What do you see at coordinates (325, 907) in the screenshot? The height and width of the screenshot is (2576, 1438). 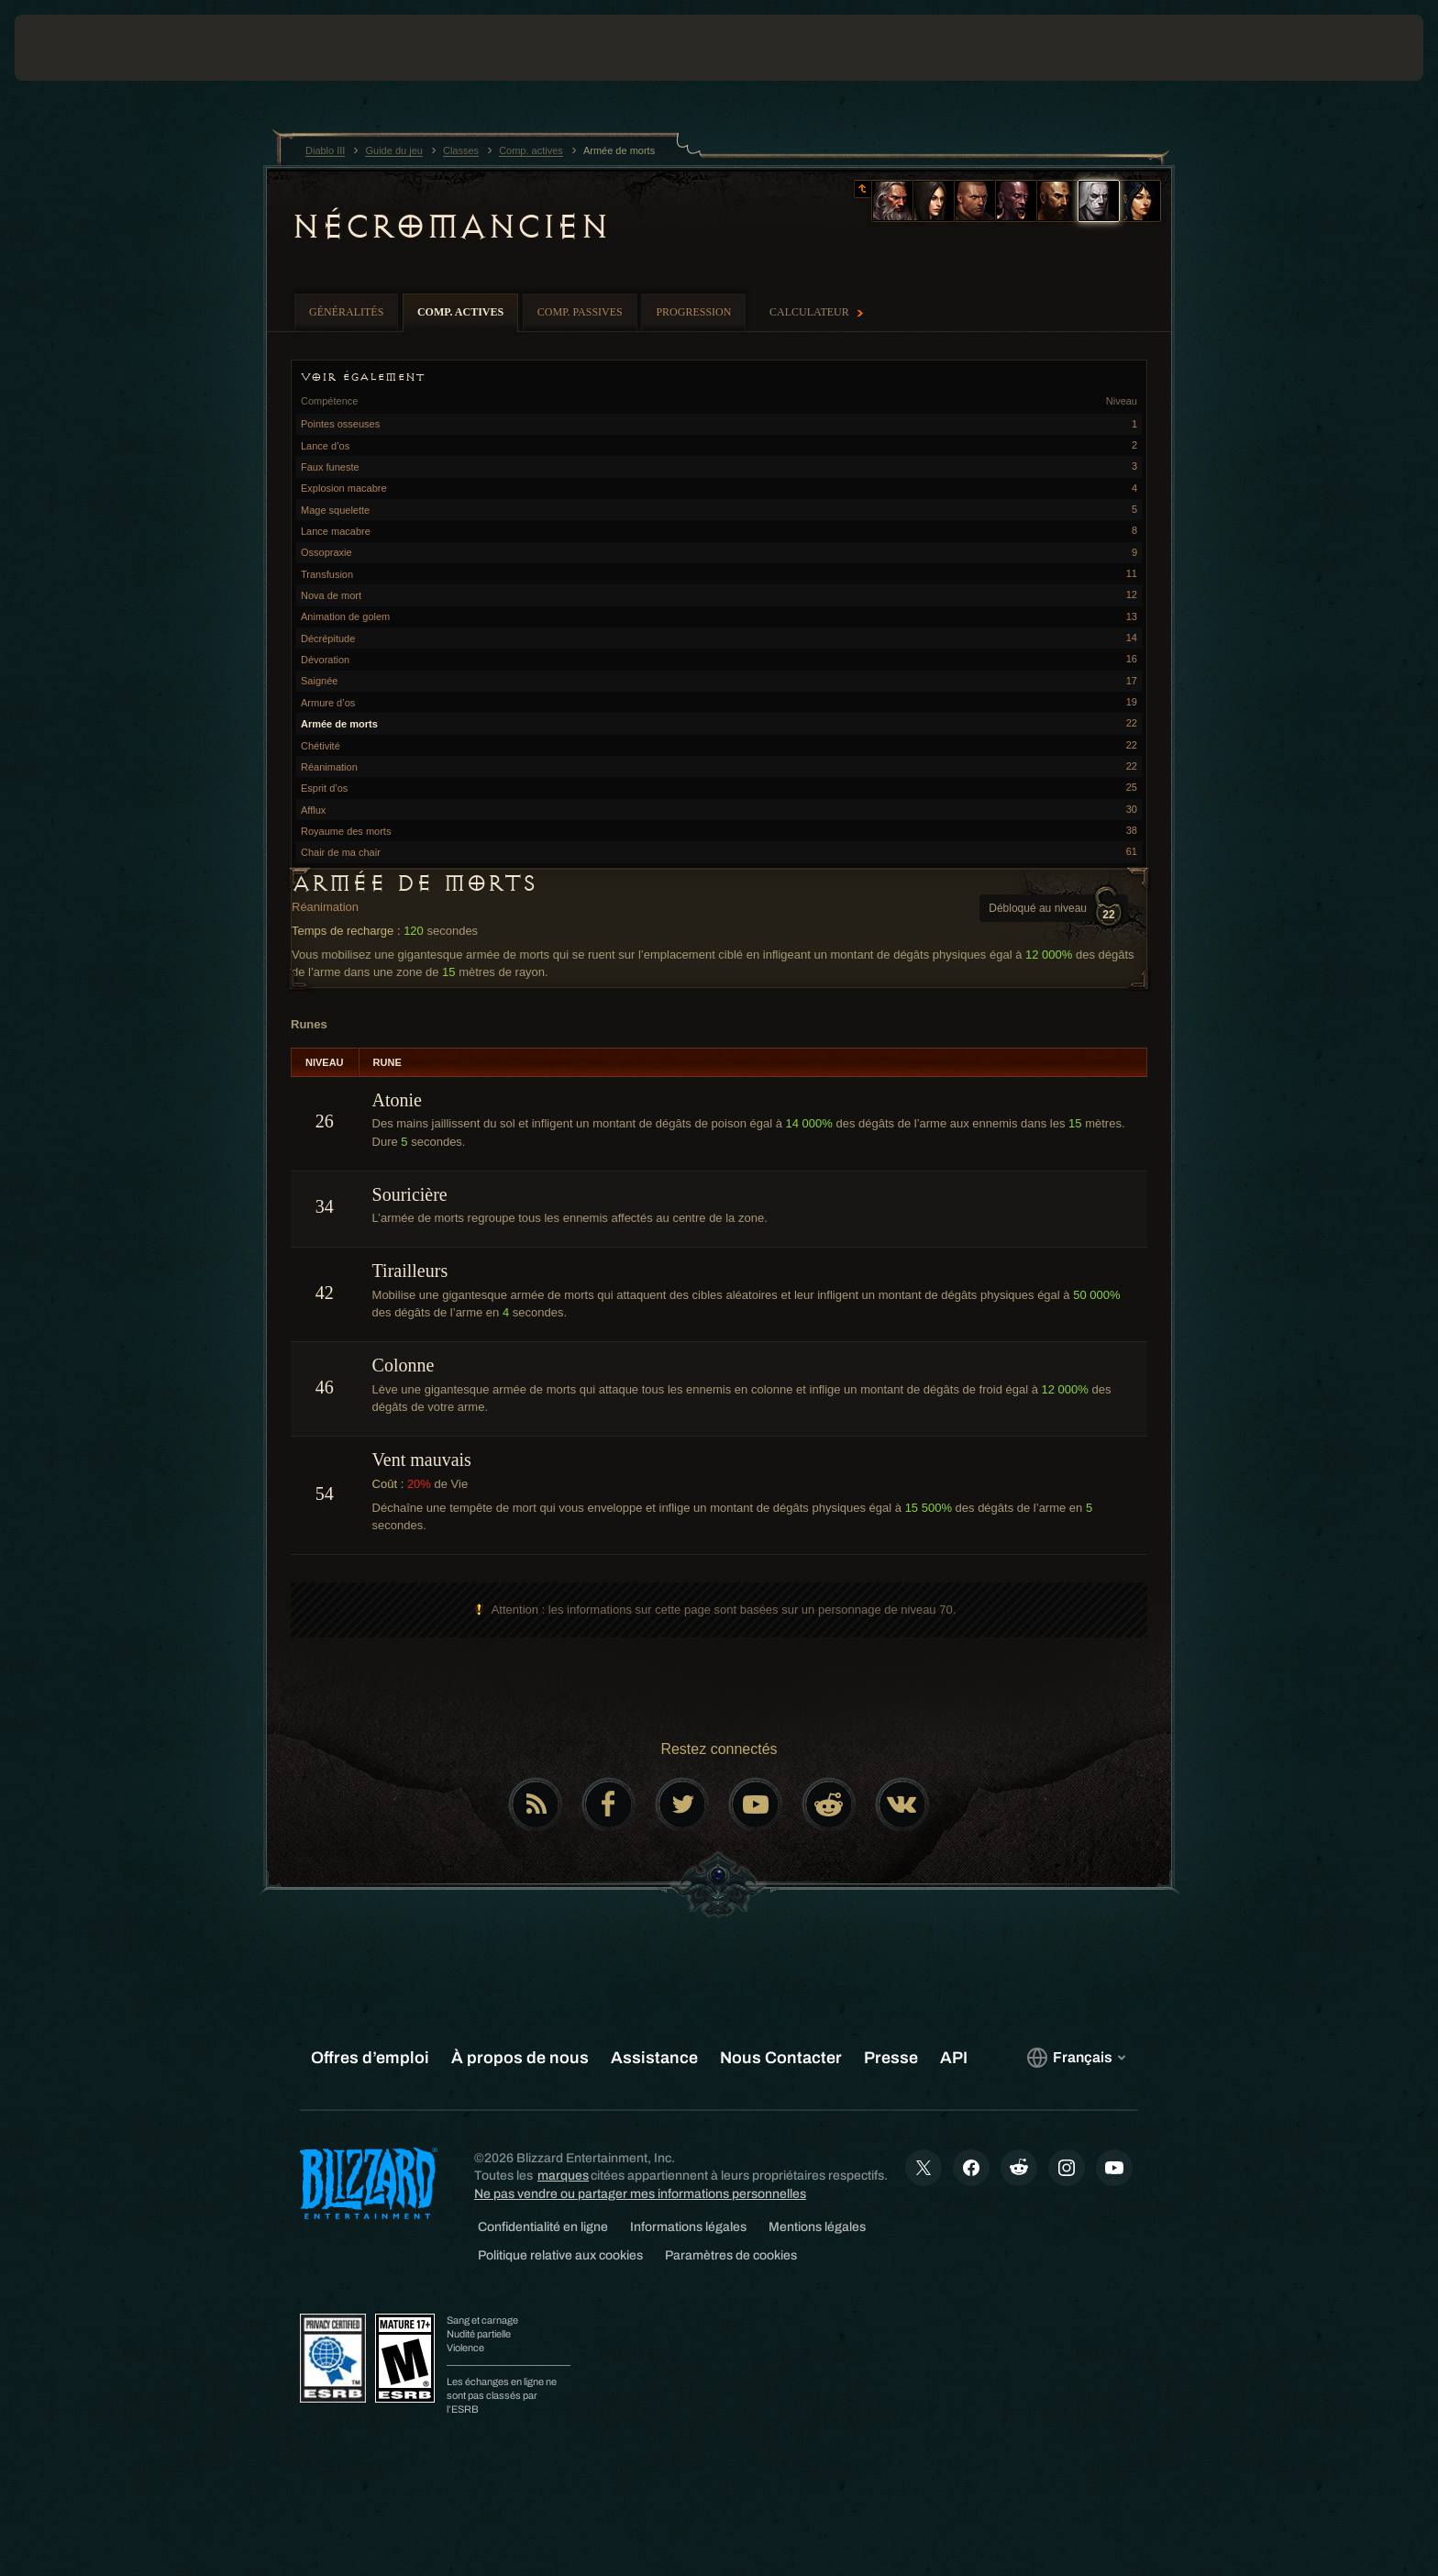 I see `Réanimation` at bounding box center [325, 907].